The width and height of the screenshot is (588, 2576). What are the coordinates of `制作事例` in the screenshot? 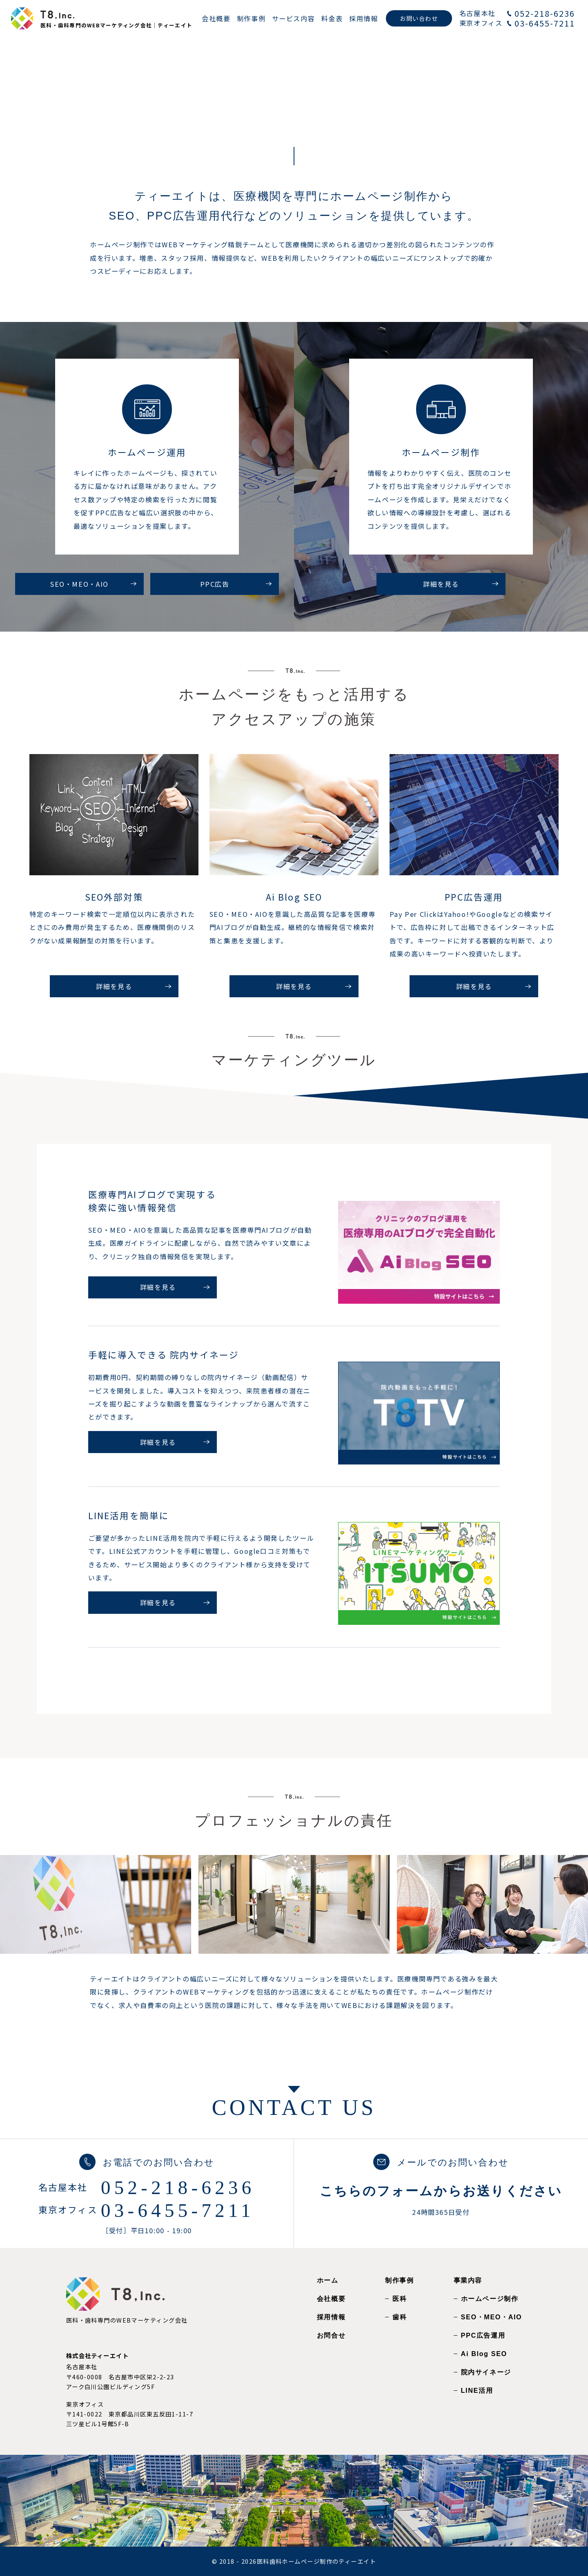 It's located at (399, 2280).